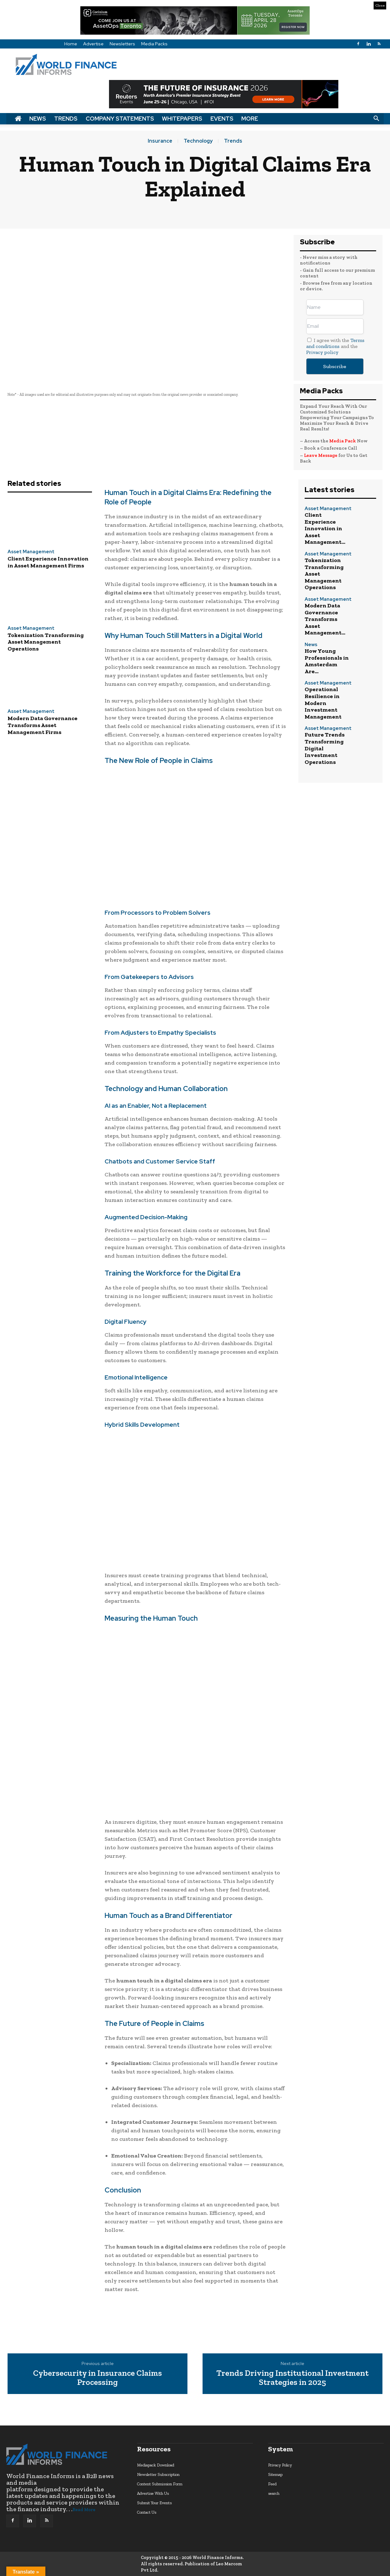  Describe the element at coordinates (31, 551) in the screenshot. I see `Asset Management` at that location.